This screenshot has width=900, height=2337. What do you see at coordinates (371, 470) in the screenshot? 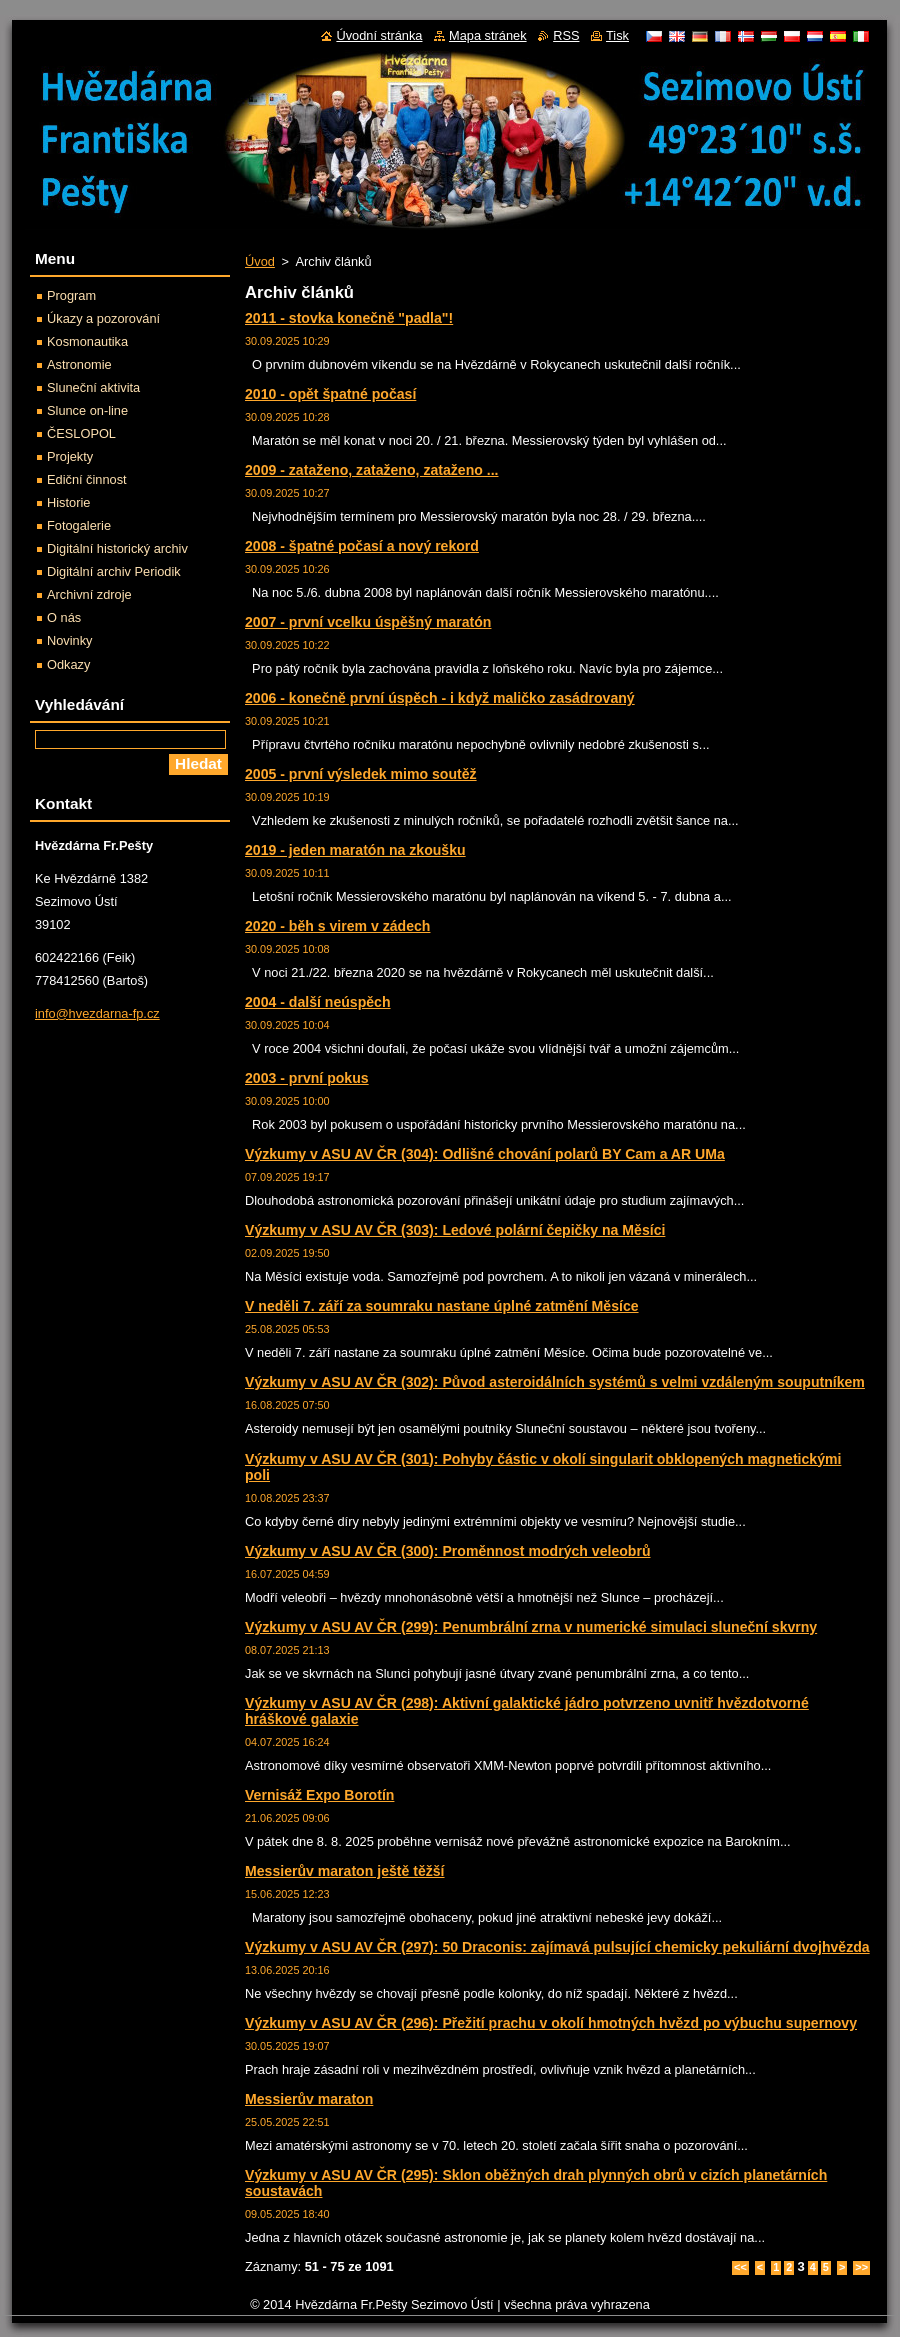
I see `2009 - zataženo, zataženo, zataženo ...` at bounding box center [371, 470].